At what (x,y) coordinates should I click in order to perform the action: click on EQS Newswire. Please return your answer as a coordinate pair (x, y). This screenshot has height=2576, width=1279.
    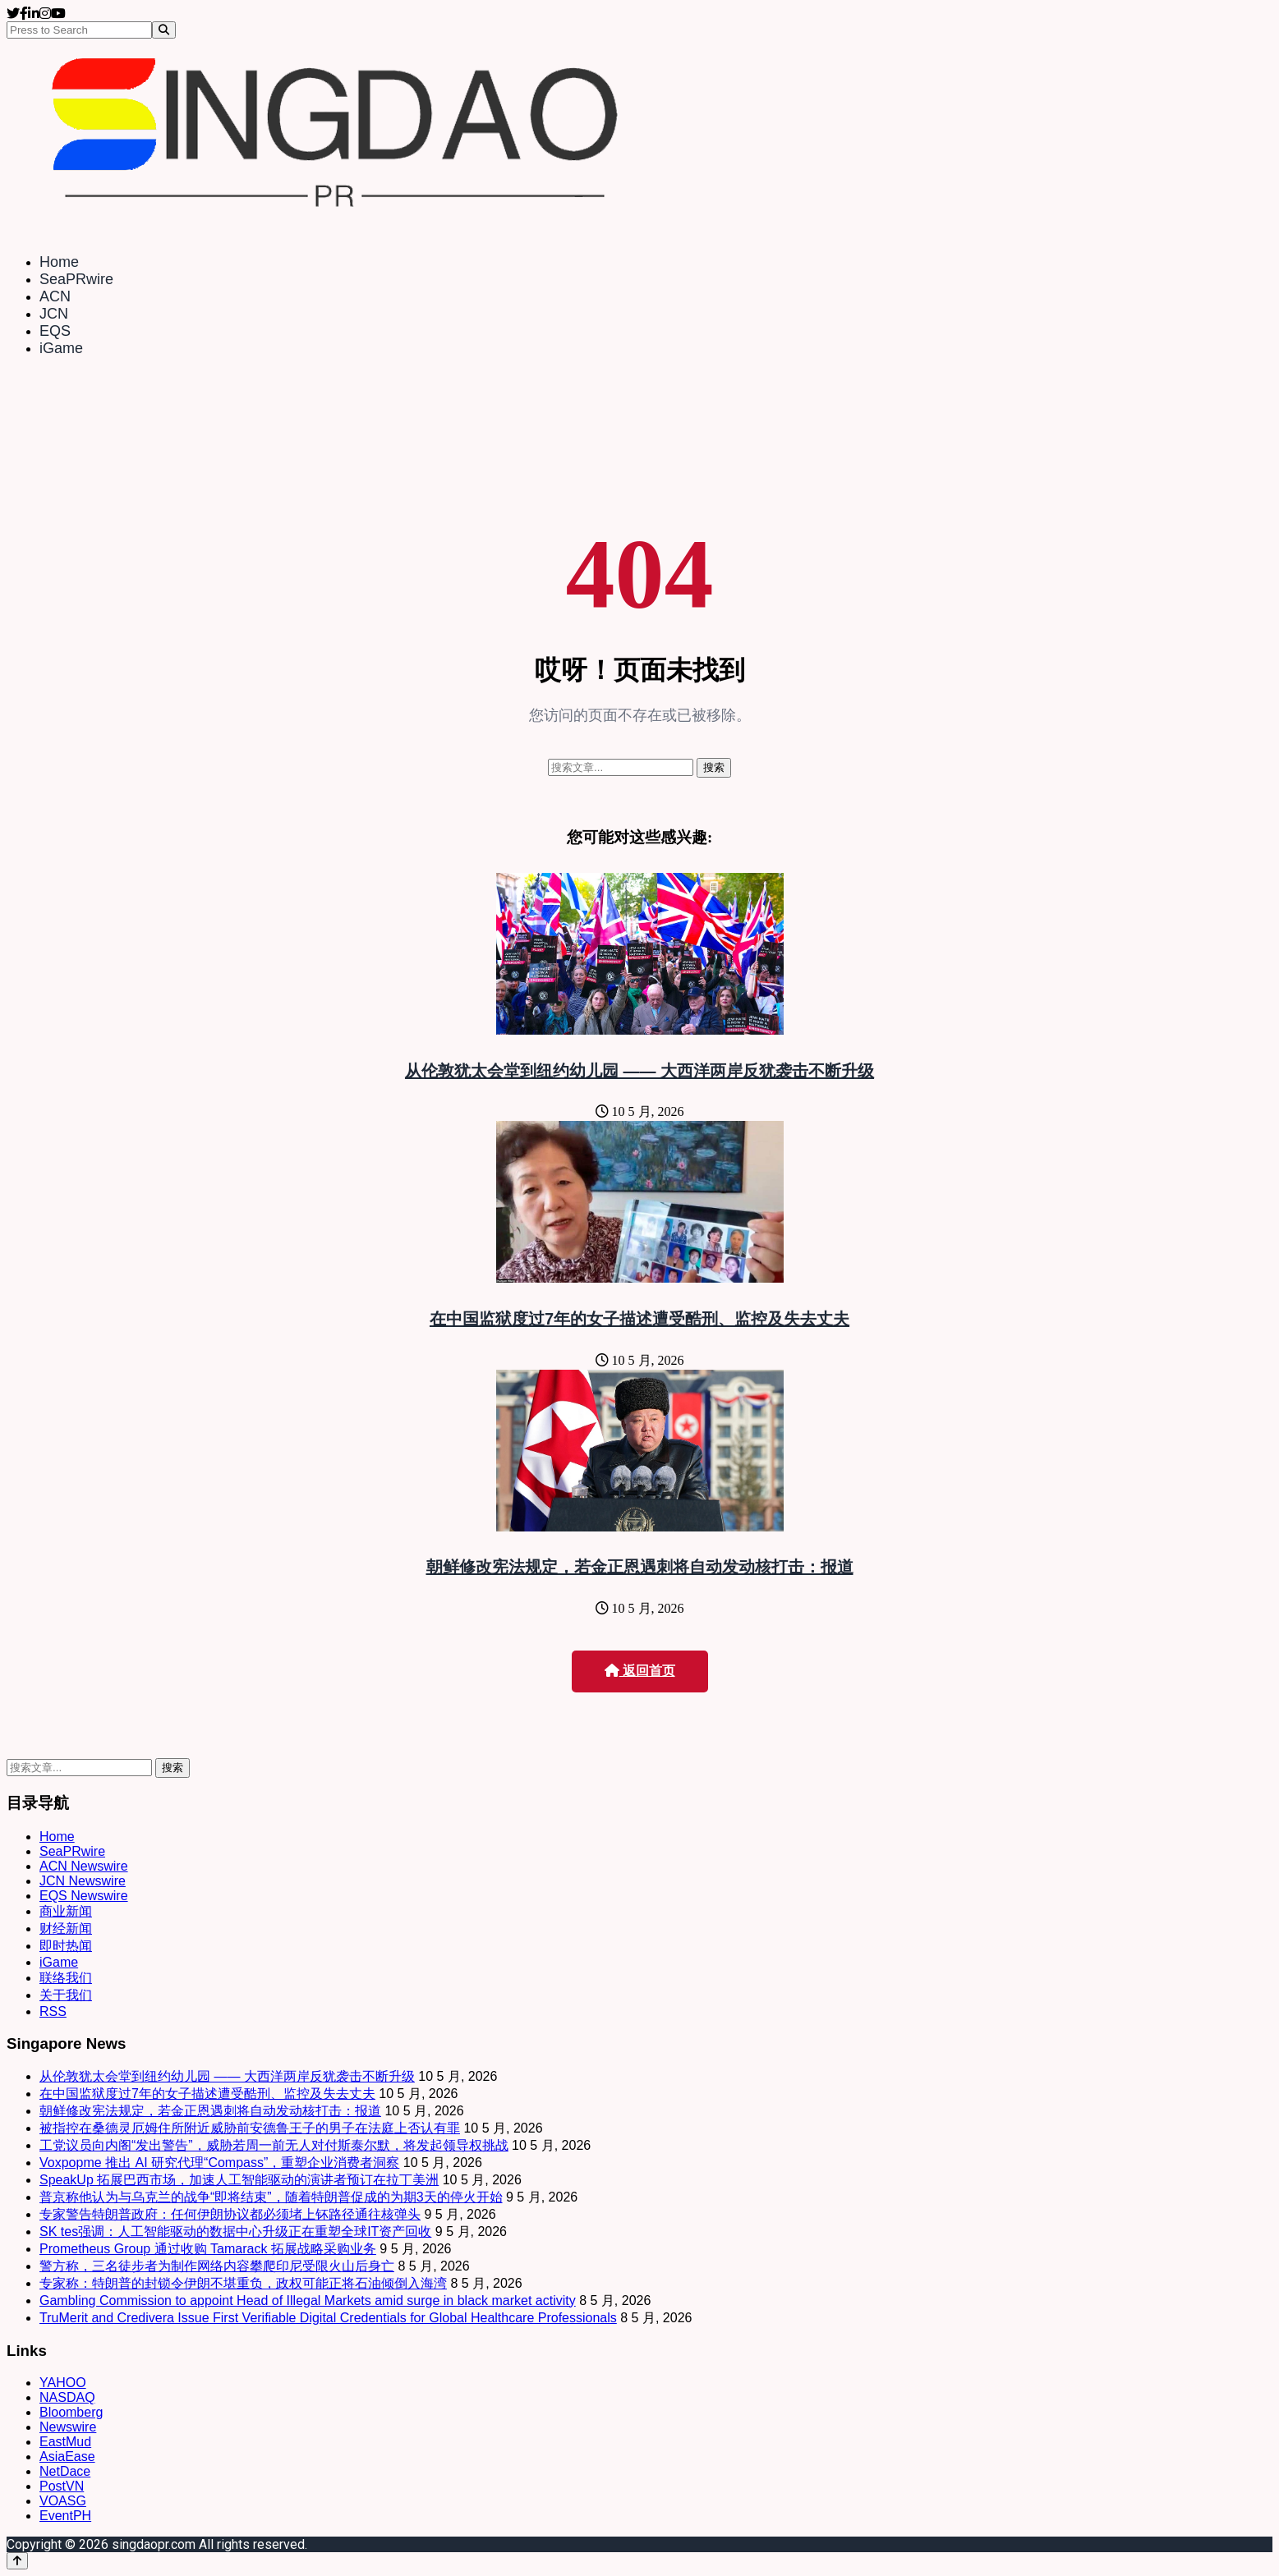
    Looking at the image, I should click on (83, 1896).